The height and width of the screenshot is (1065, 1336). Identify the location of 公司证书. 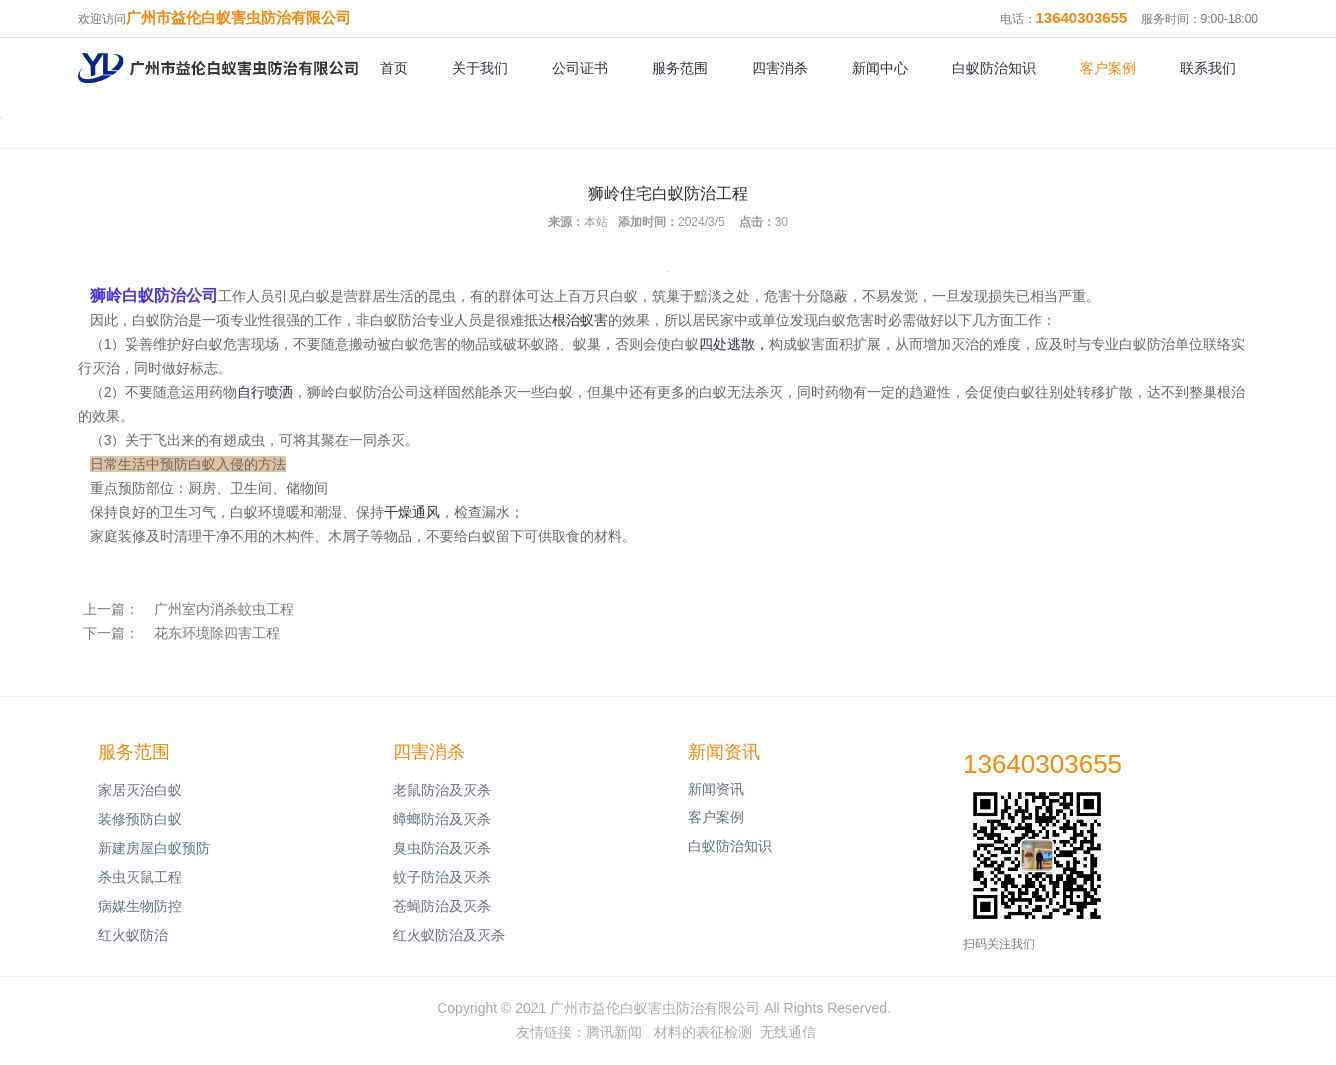
(580, 68).